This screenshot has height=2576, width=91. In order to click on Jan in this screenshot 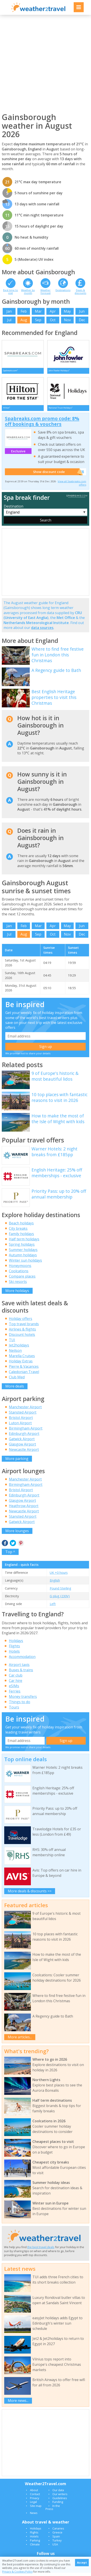, I will do `click(9, 311)`.